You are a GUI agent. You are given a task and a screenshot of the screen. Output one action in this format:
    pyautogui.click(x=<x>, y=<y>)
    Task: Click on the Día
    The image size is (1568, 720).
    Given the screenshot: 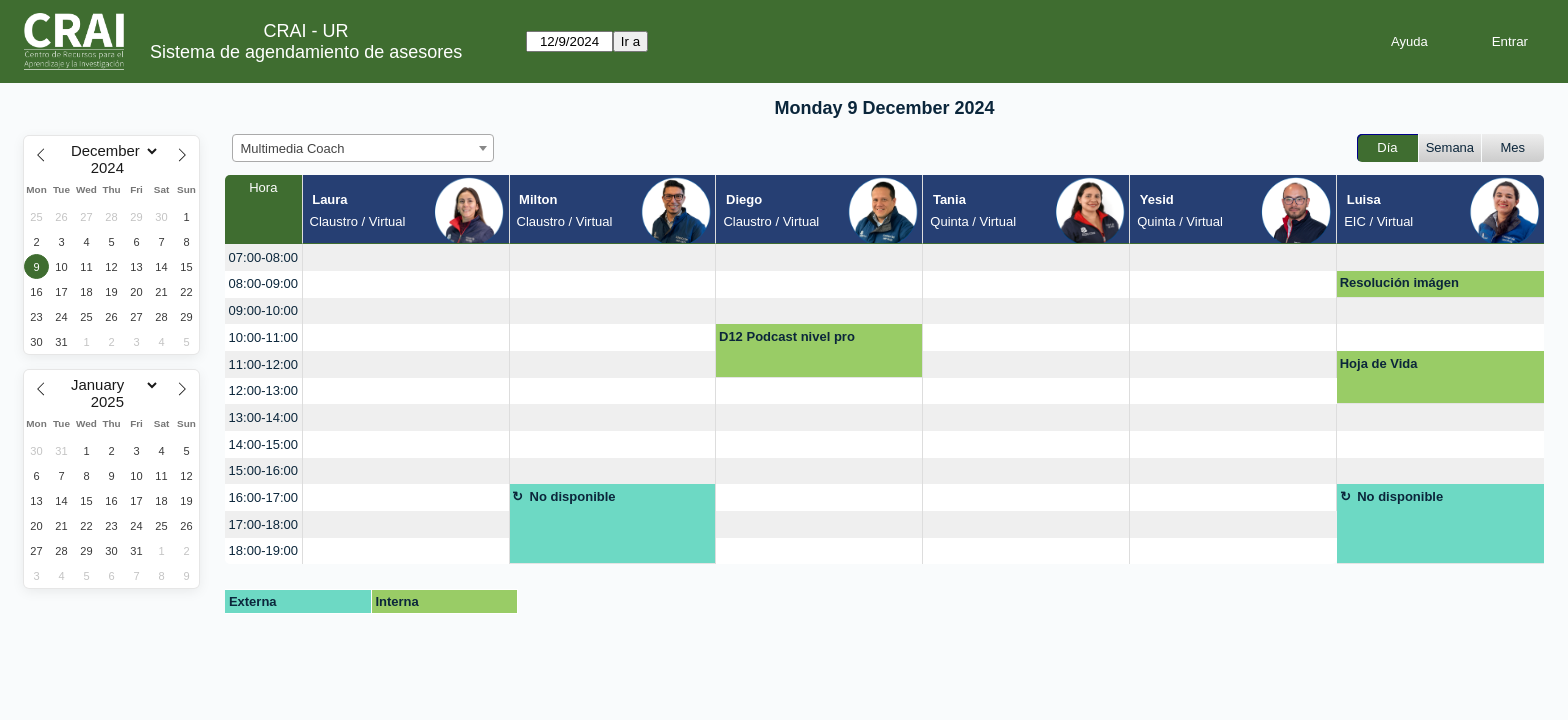 What is the action you would take?
    pyautogui.click(x=1387, y=147)
    